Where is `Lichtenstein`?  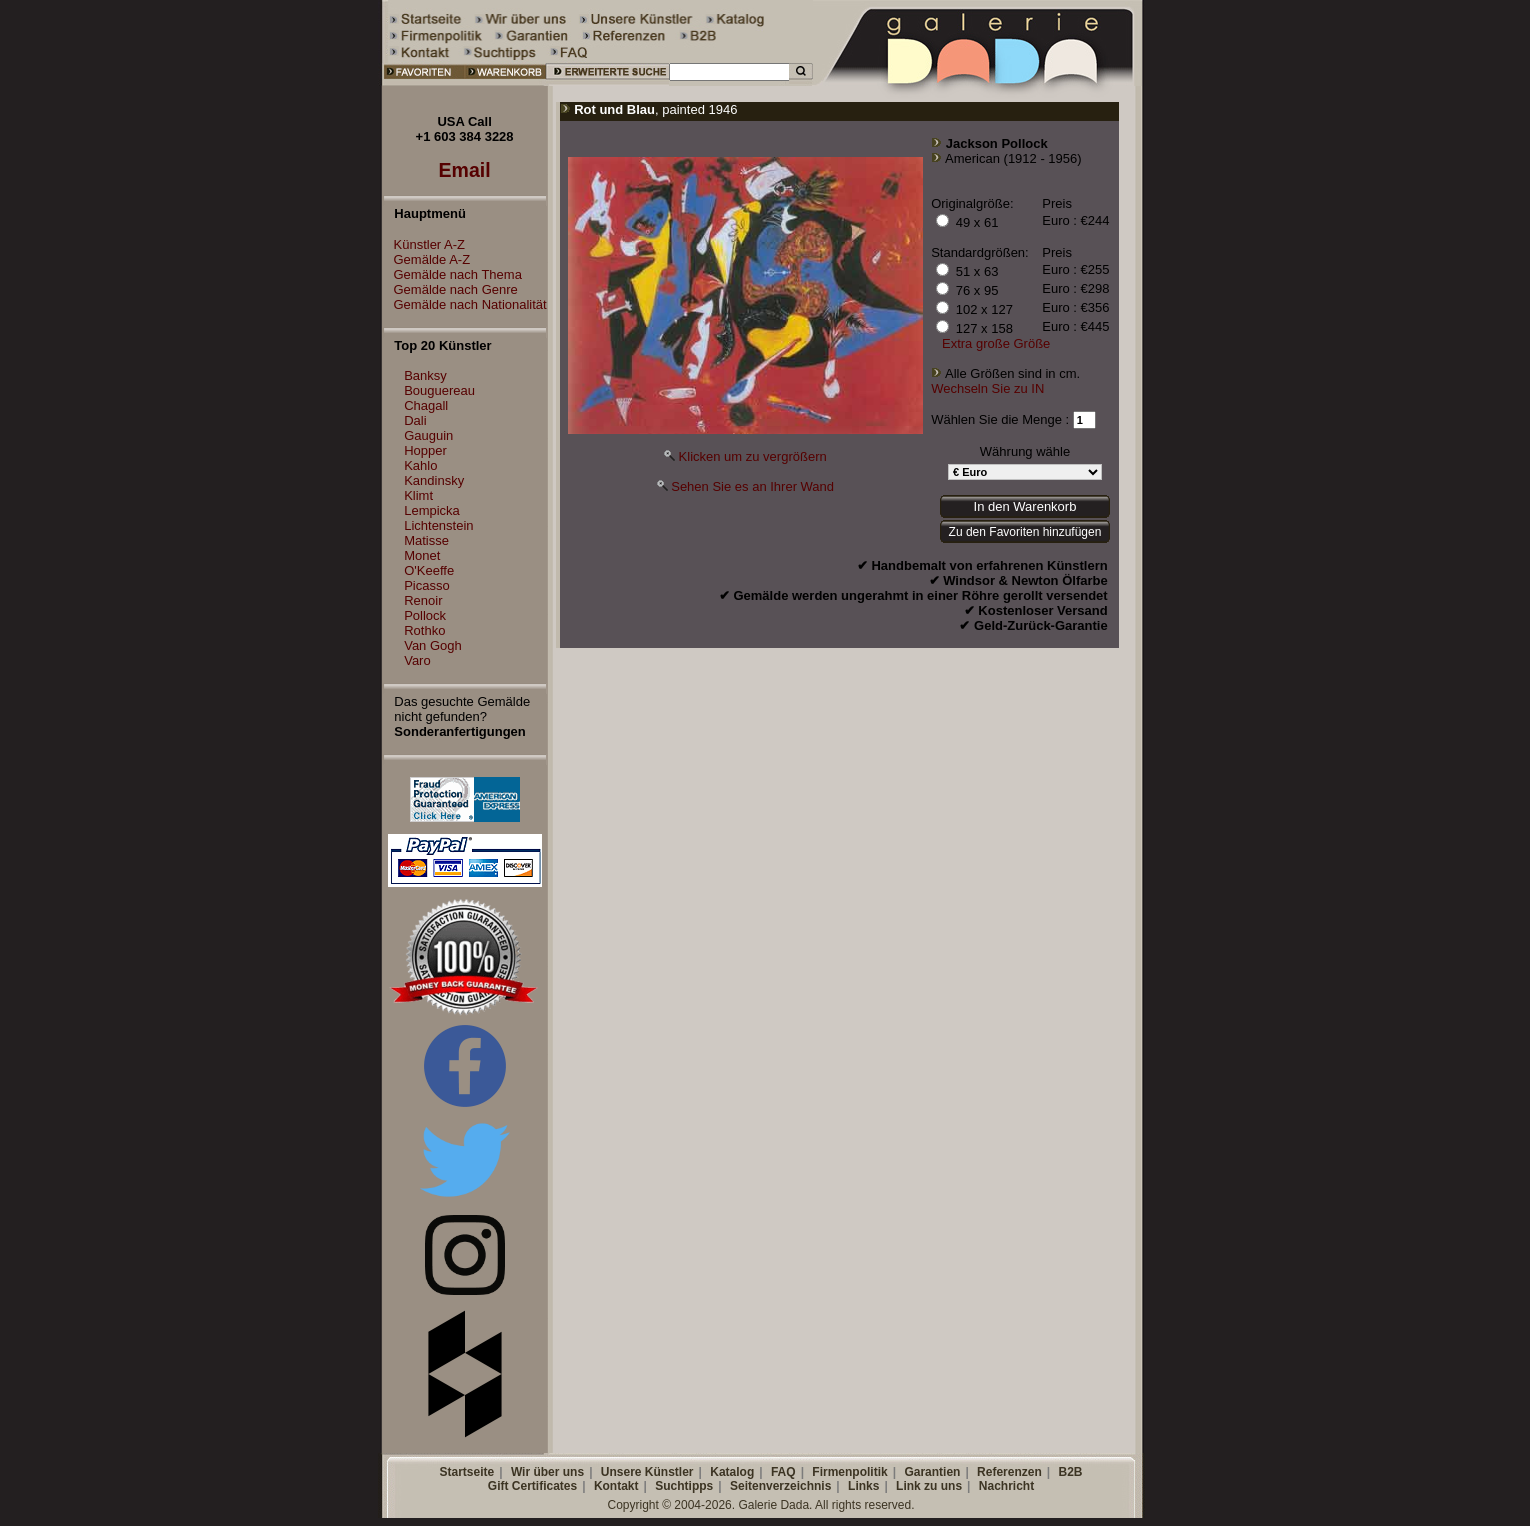
Lichtenstein is located at coordinates (438, 525).